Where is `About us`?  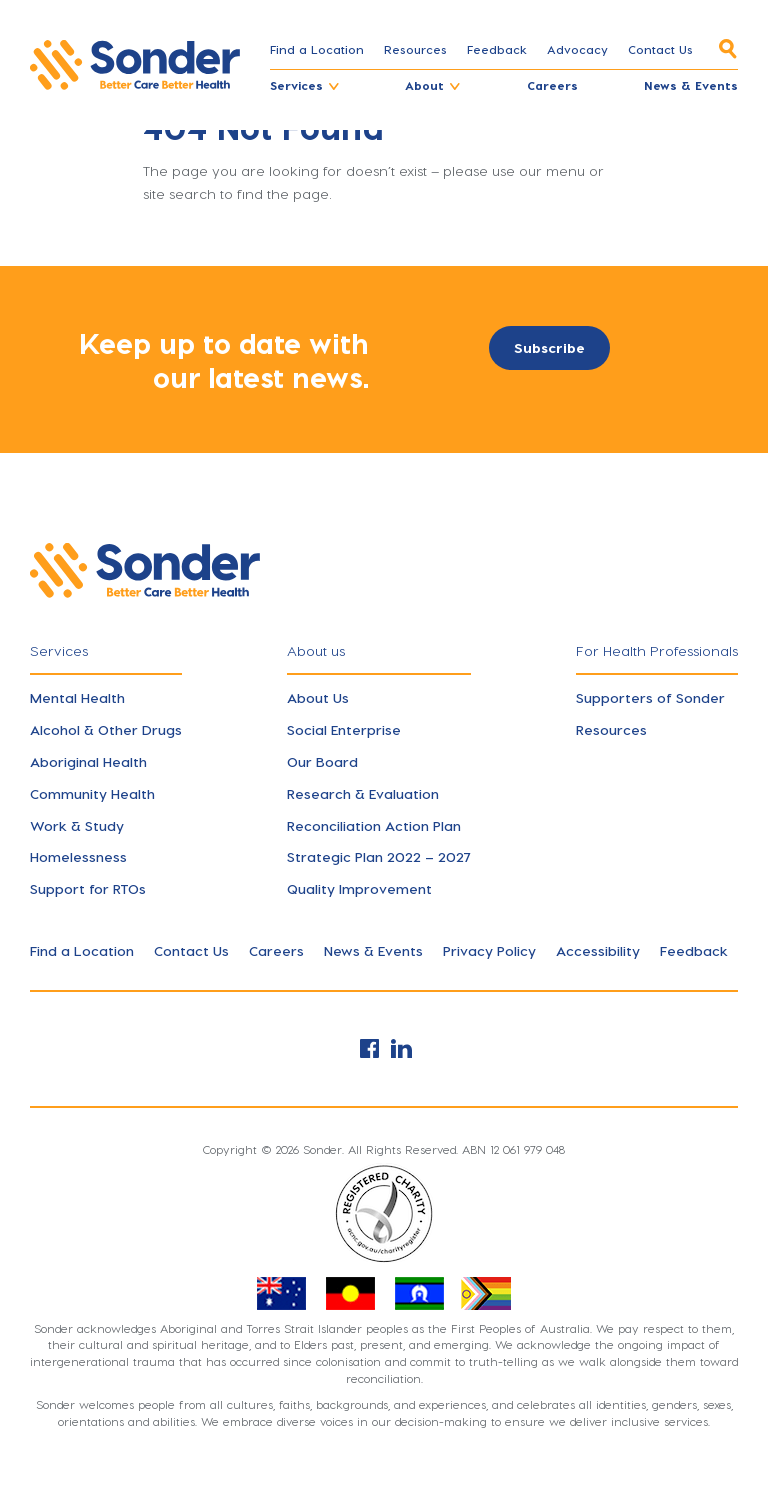
About us is located at coordinates (316, 650).